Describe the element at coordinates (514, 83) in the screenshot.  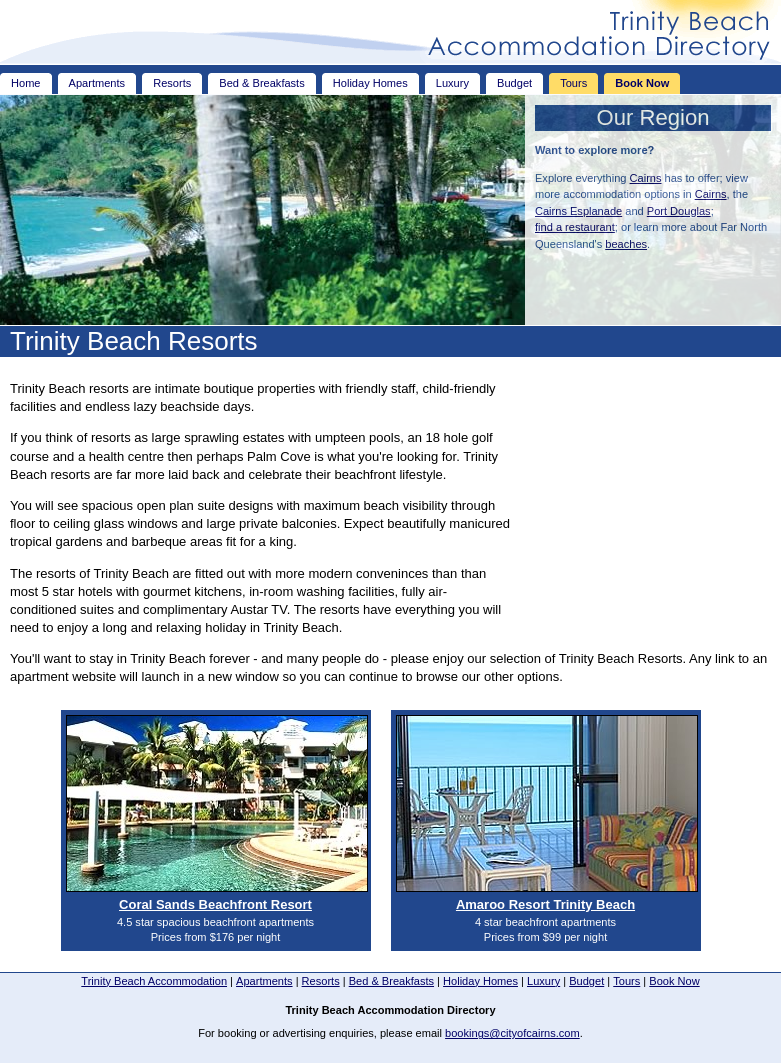
I see `Budget` at that location.